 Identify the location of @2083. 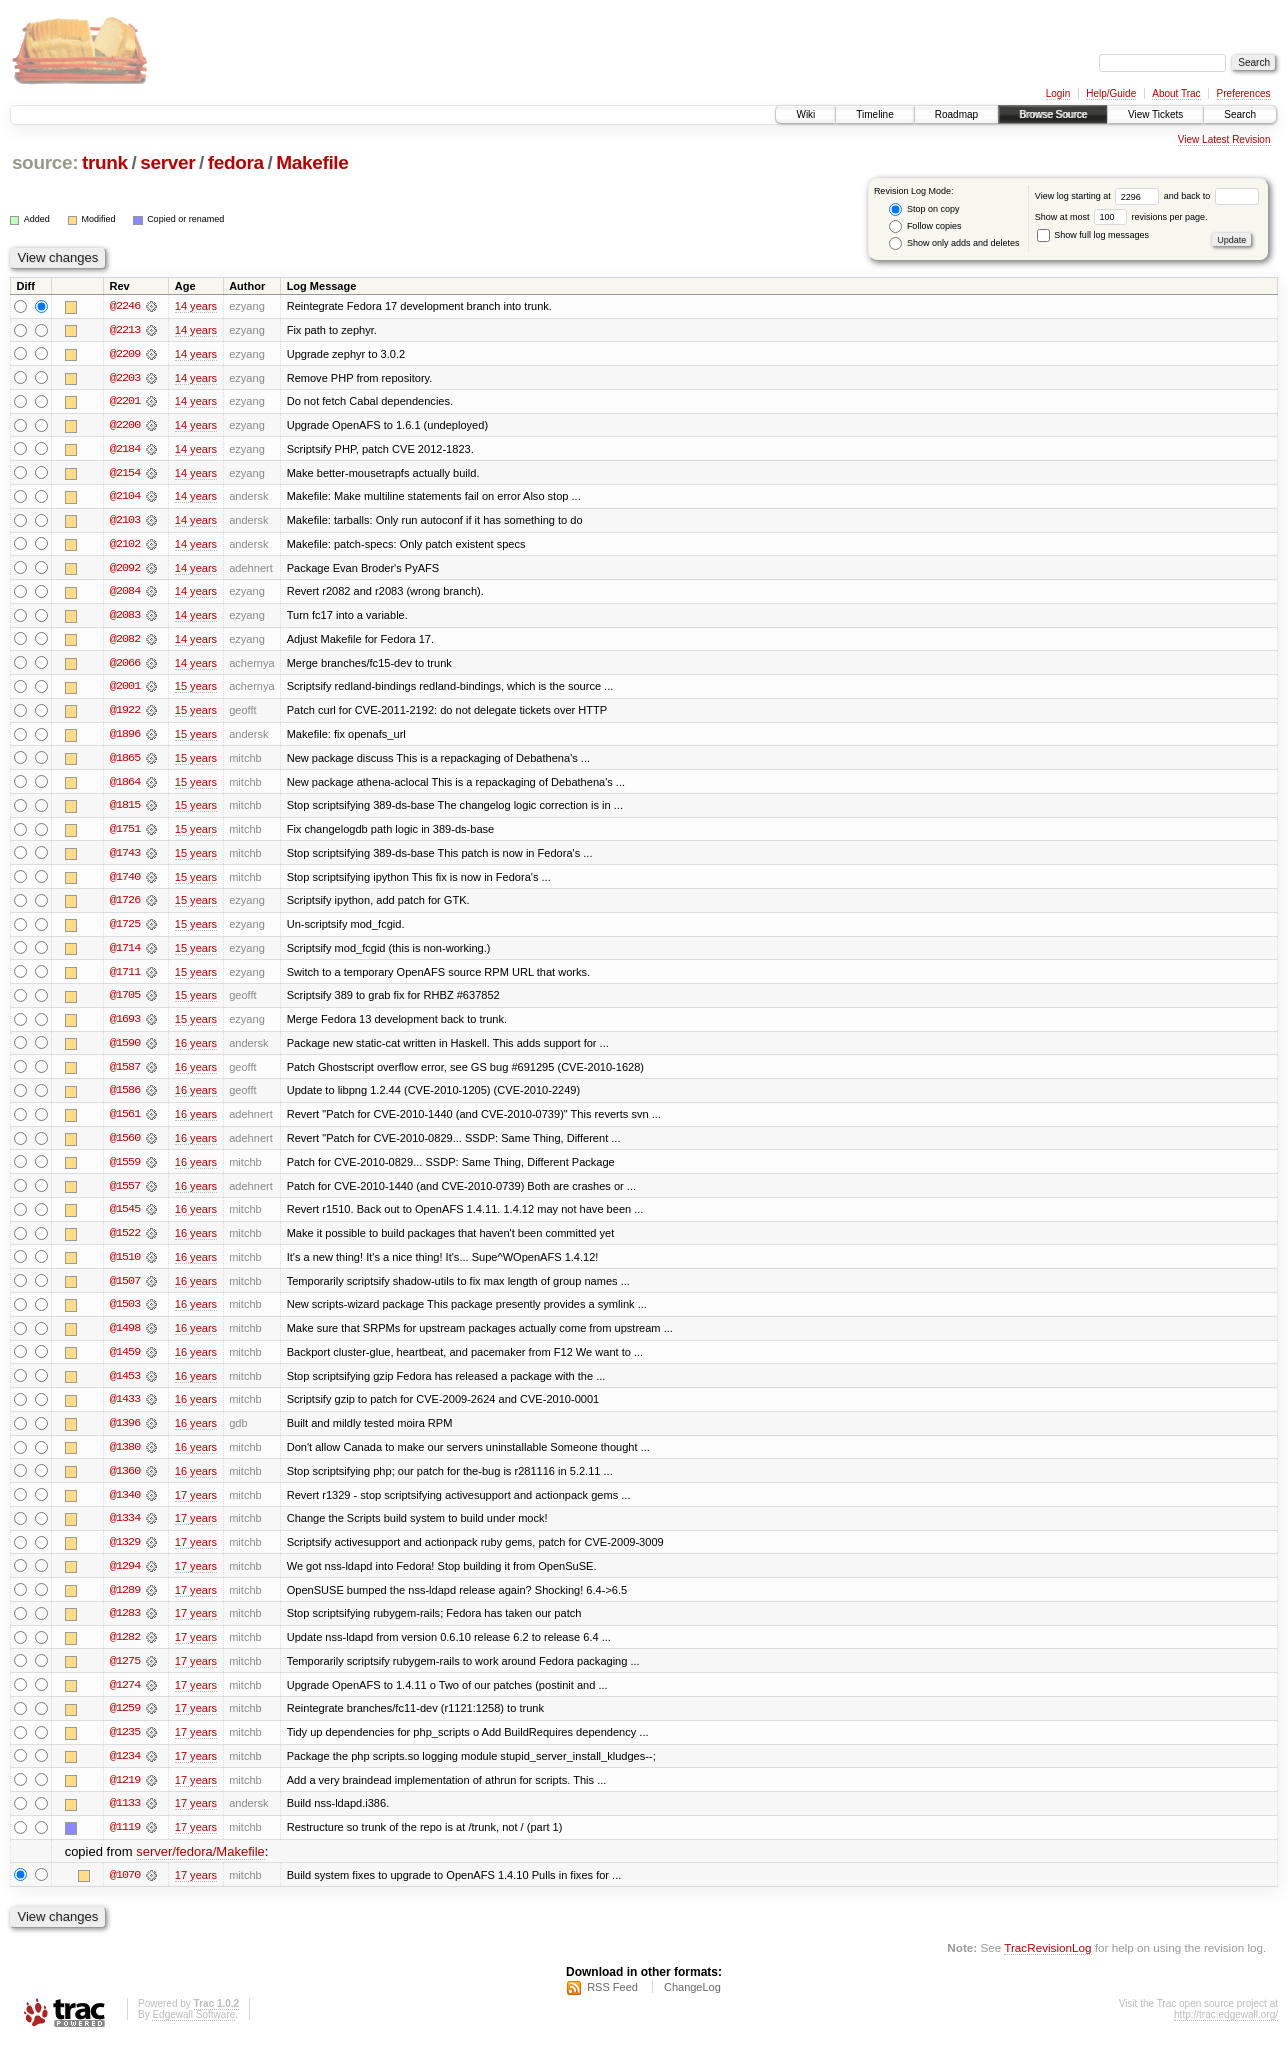
(125, 618).